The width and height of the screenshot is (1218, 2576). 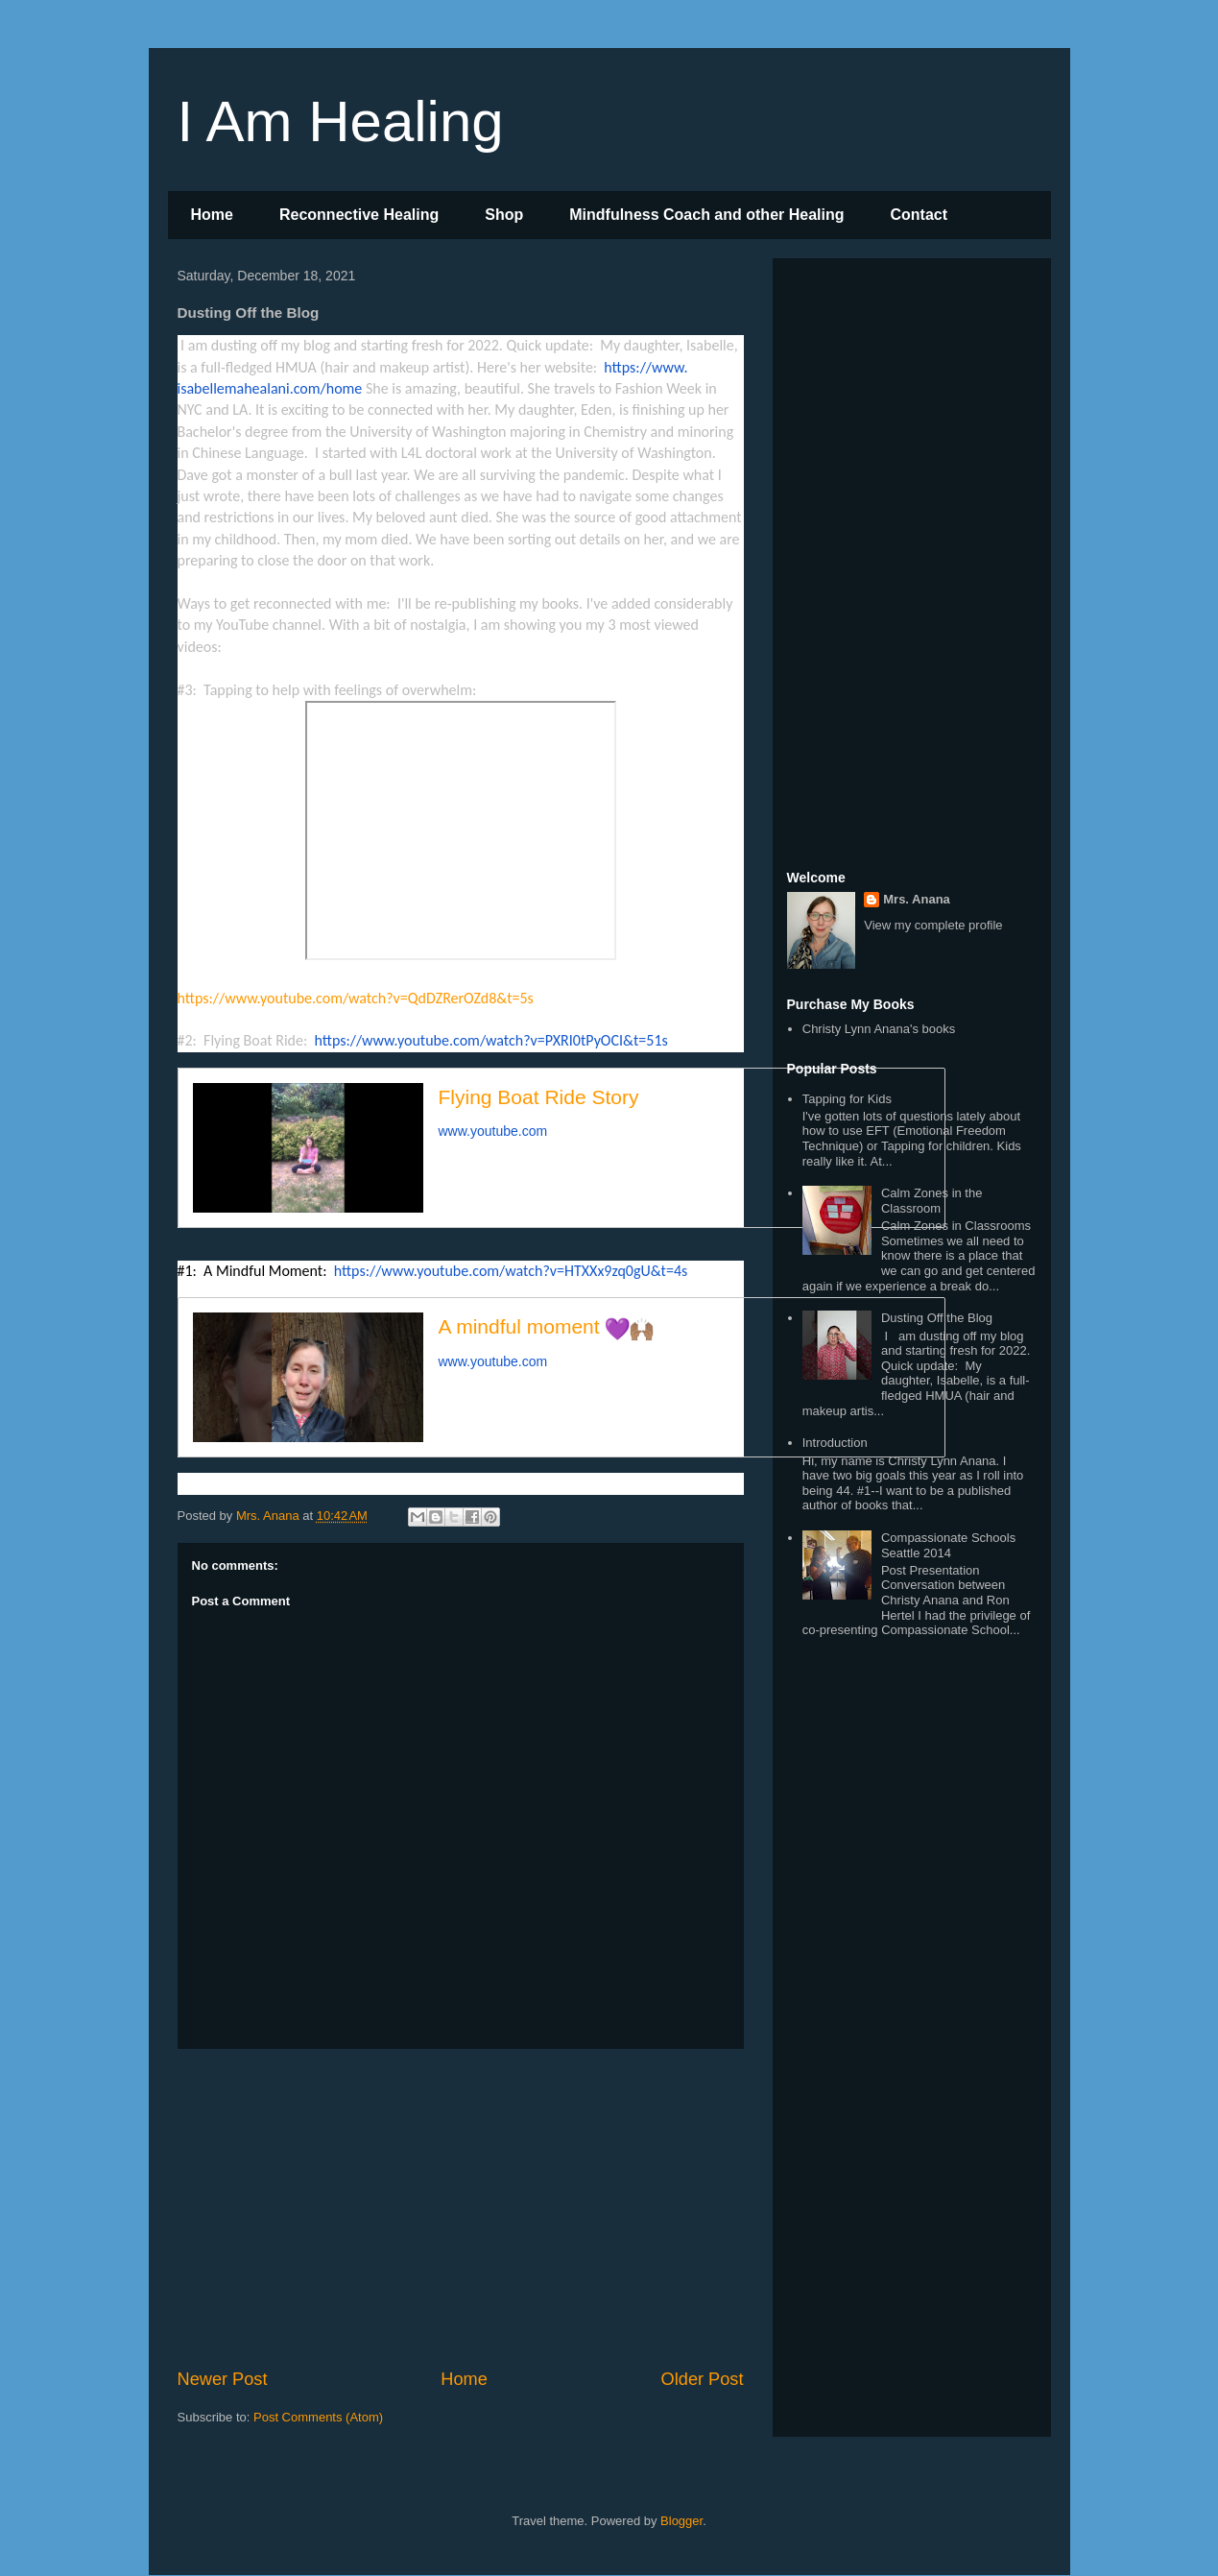 I want to click on Reconnective Healing, so click(x=359, y=214).